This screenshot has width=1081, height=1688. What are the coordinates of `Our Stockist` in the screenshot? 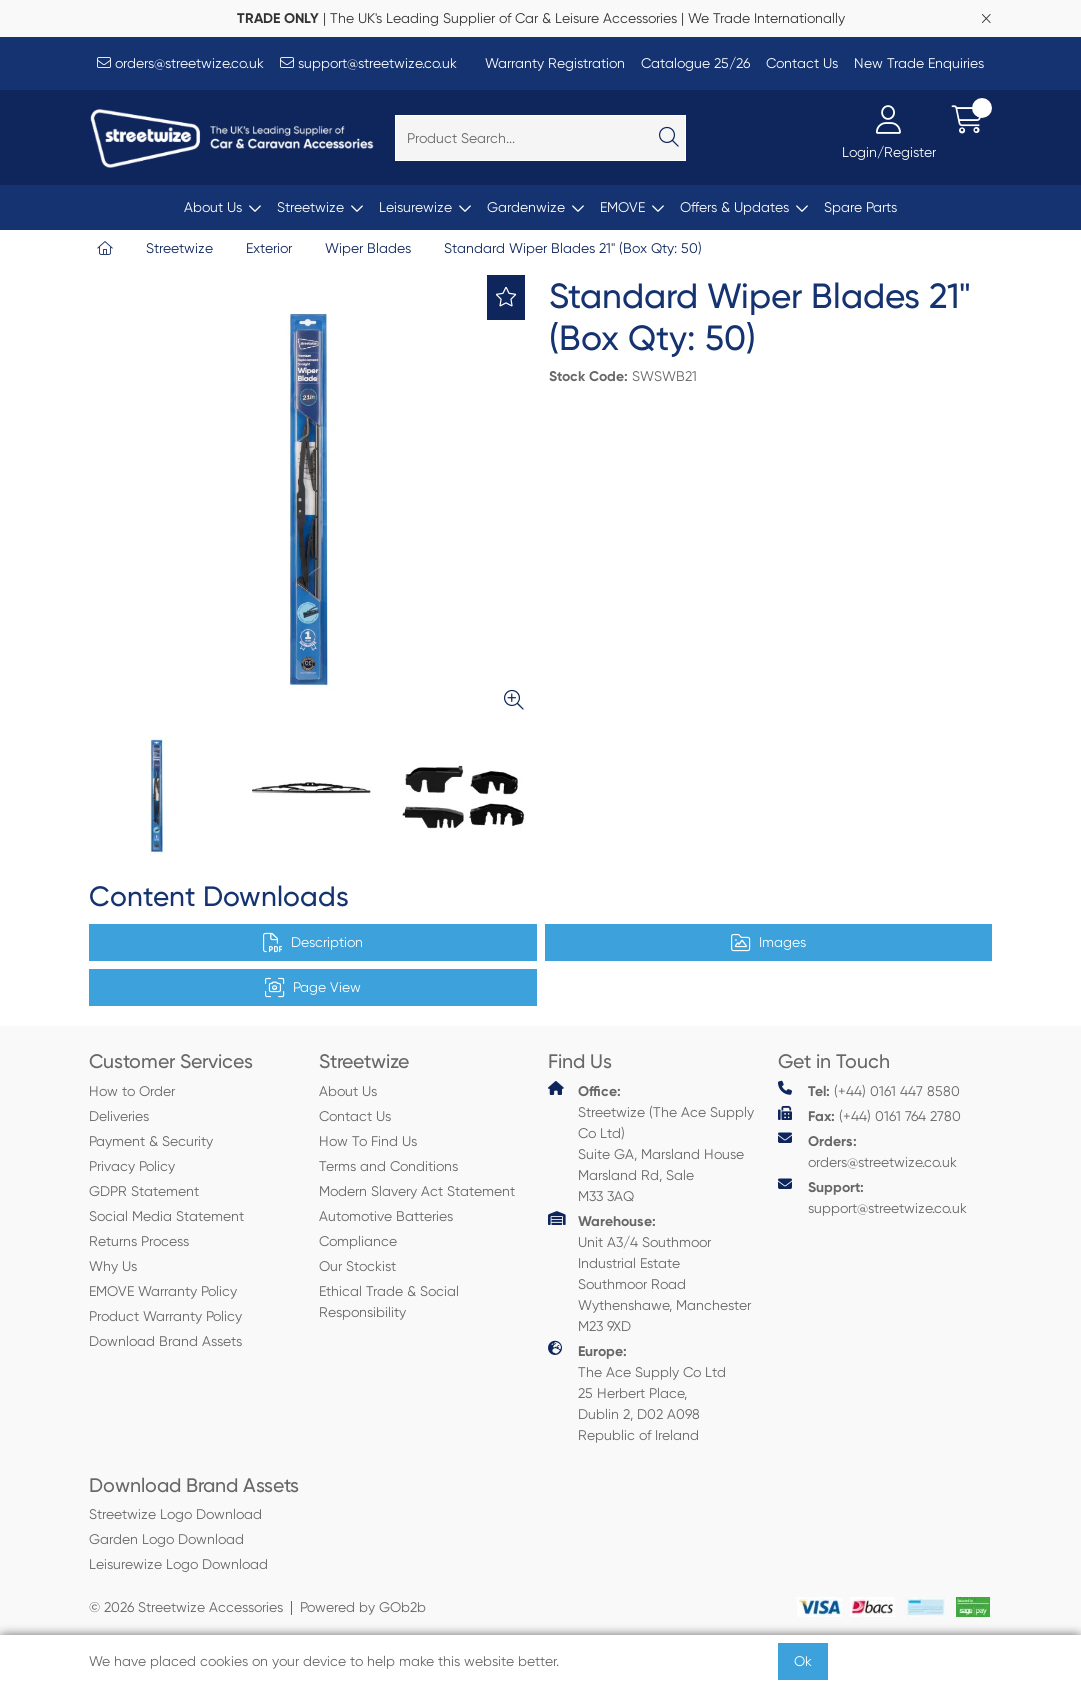 It's located at (357, 1266).